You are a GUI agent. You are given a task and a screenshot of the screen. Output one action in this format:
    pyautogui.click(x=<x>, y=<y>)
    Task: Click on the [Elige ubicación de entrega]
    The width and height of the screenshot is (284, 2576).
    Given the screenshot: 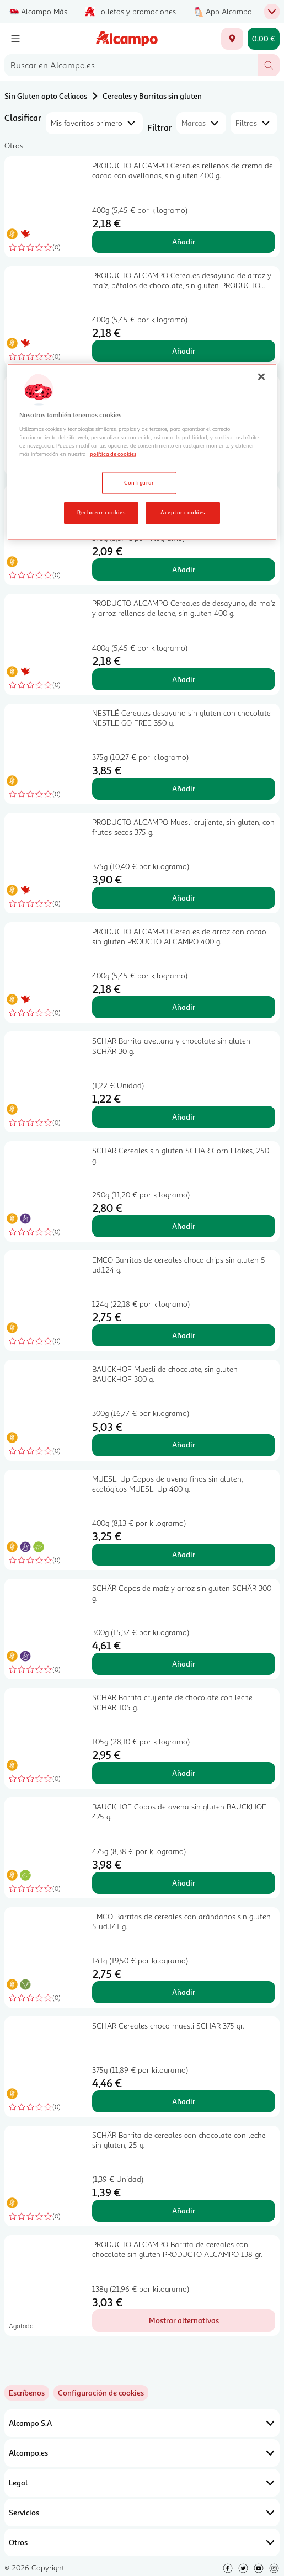 What is the action you would take?
    pyautogui.click(x=232, y=39)
    